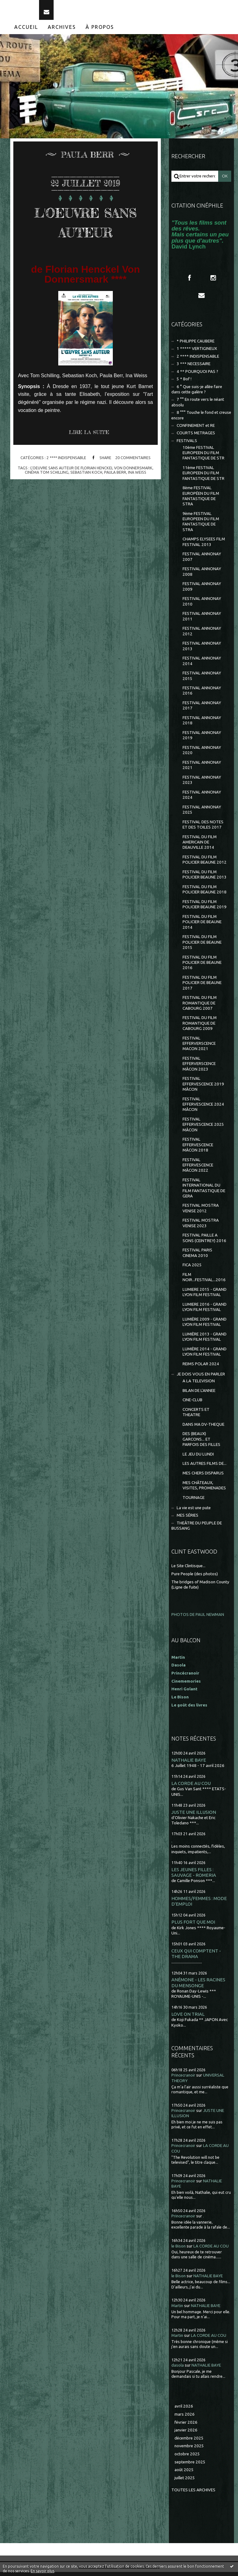  Describe the element at coordinates (199, 1047) in the screenshot. I see `FESTIVAL EFFERVERSCENCE MACON 2021` at that location.